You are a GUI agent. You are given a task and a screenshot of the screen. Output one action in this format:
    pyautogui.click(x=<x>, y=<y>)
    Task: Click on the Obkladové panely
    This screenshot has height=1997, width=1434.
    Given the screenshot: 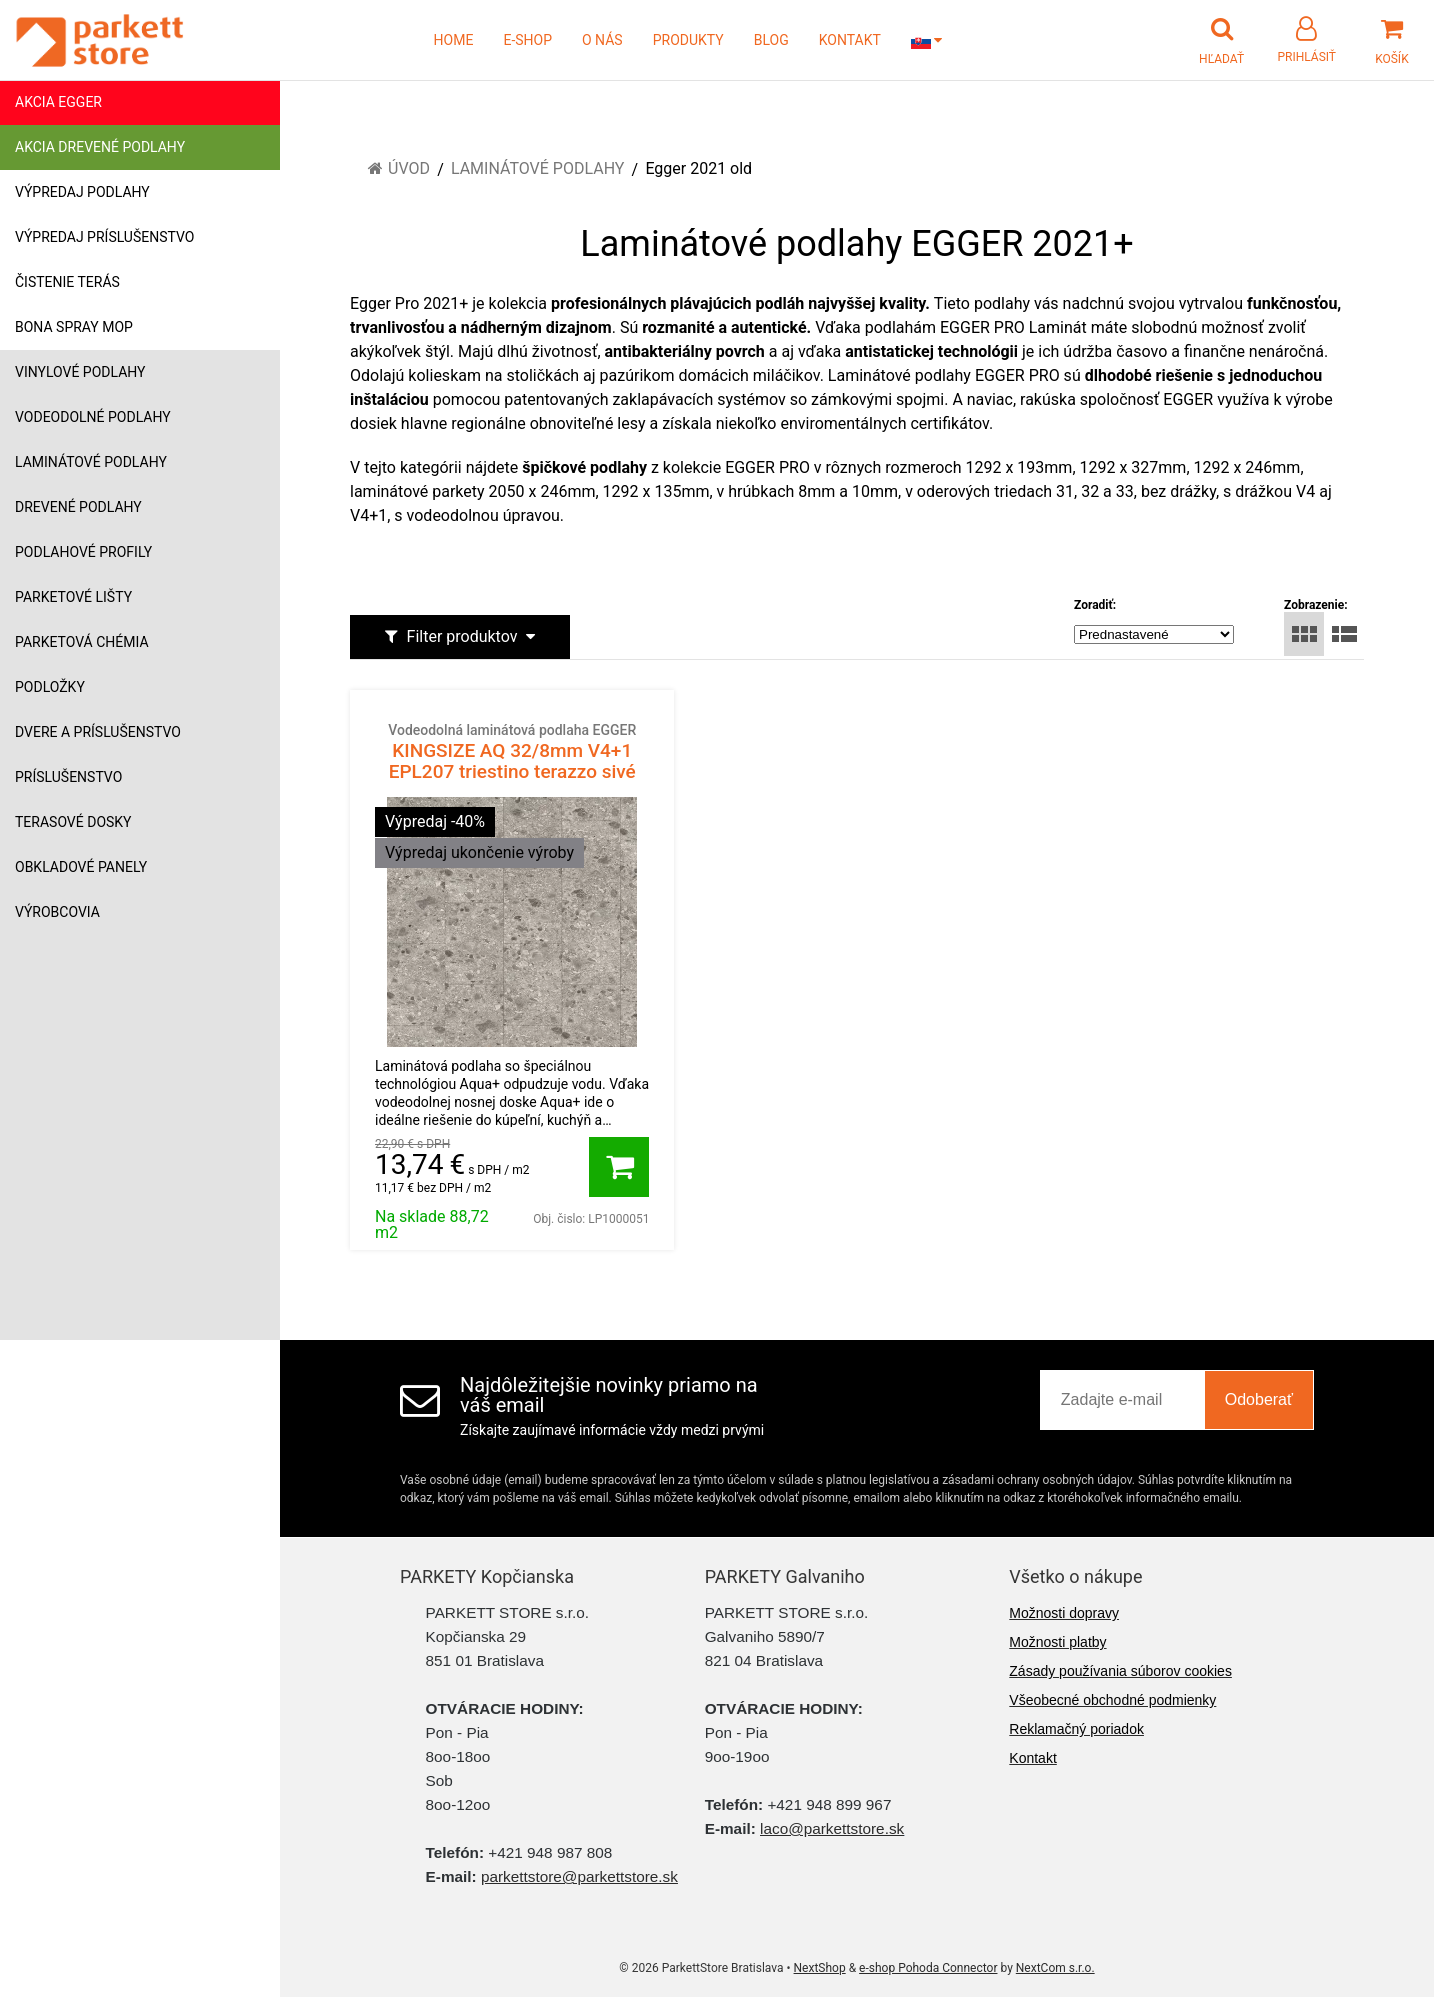 What is the action you would take?
    pyautogui.click(x=81, y=867)
    